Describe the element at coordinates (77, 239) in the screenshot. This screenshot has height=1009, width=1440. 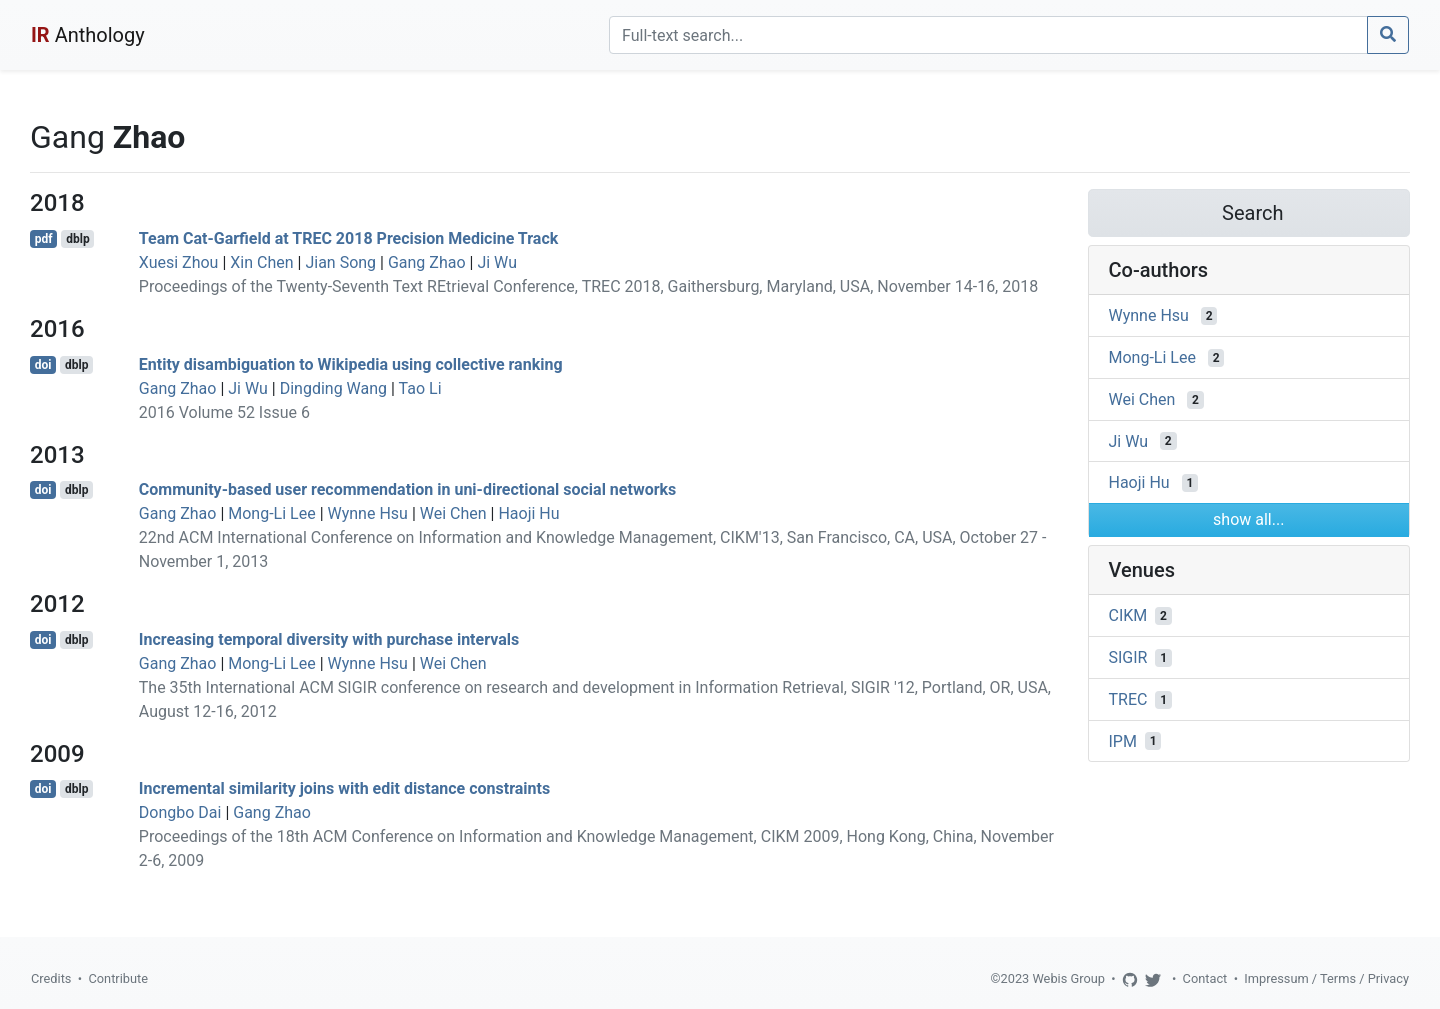
I see `dblp` at that location.